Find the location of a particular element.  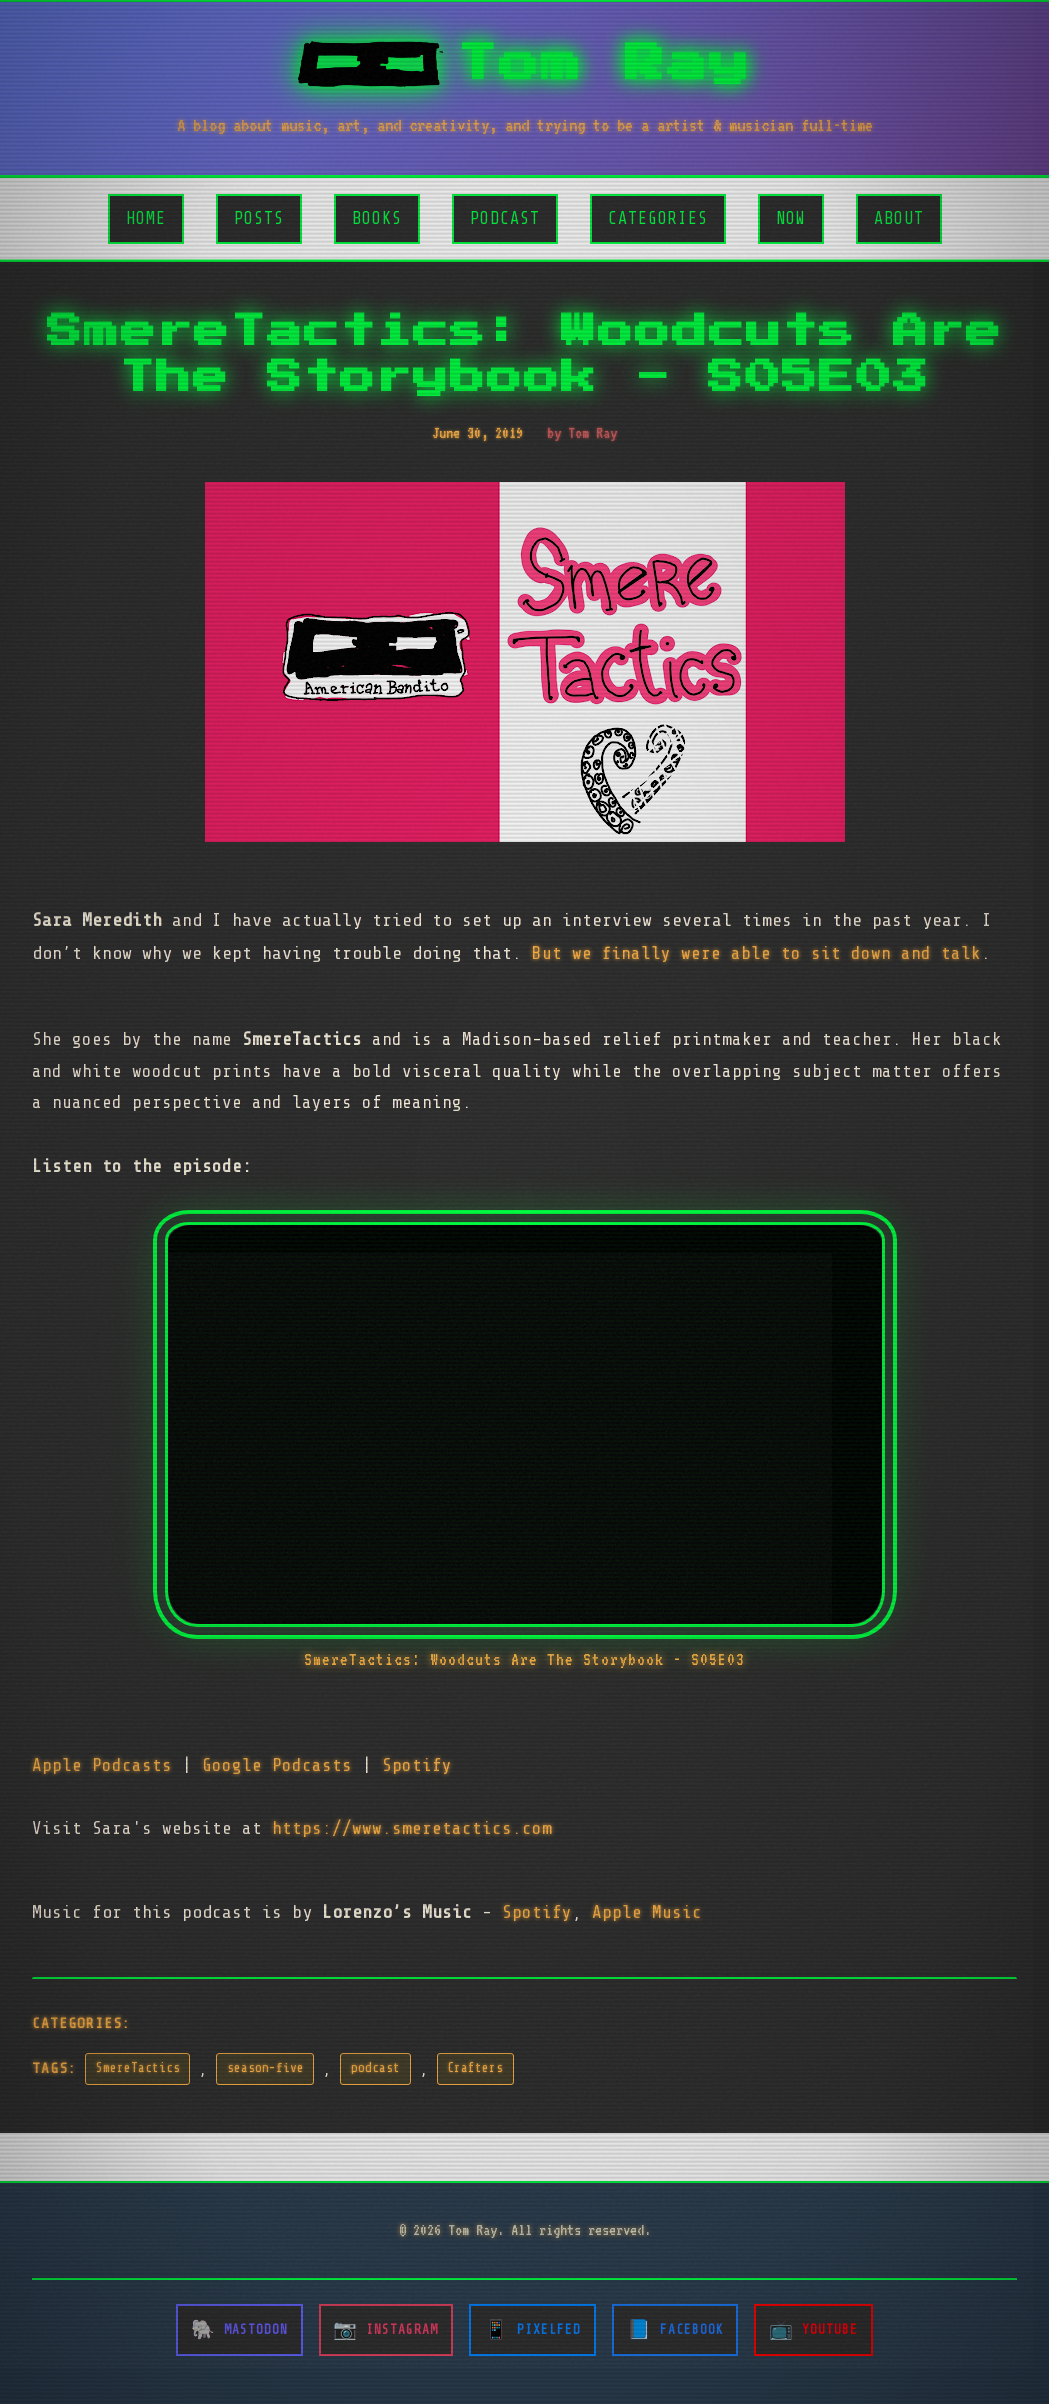

Home is located at coordinates (146, 218).